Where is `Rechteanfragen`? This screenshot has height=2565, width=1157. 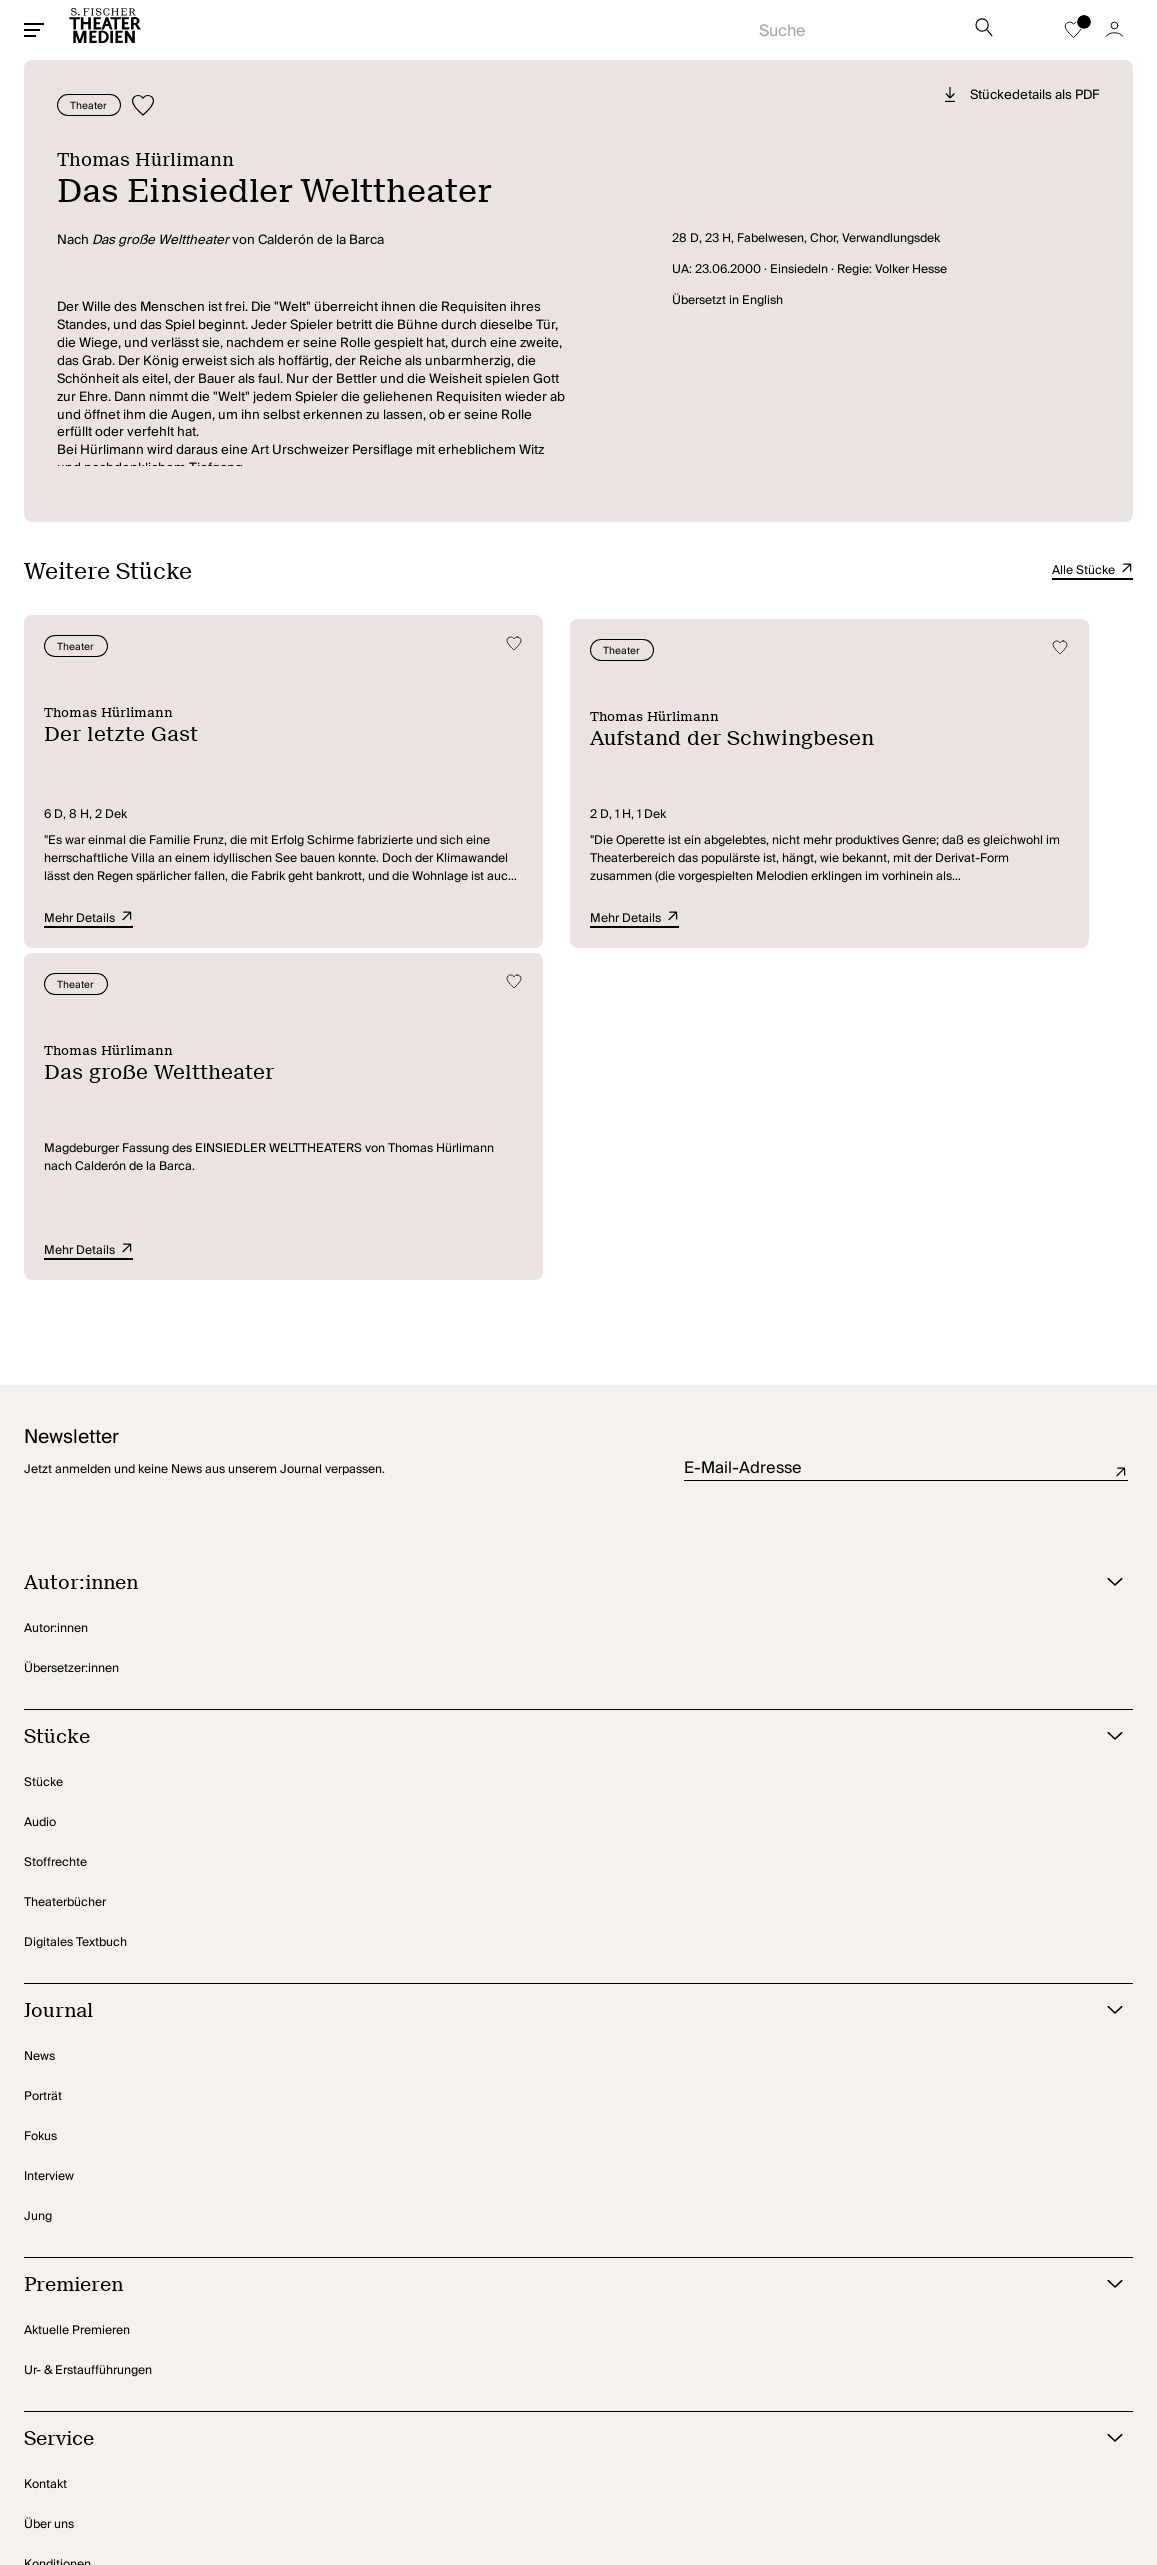 Rechteanfragen is located at coordinates (69, 2267).